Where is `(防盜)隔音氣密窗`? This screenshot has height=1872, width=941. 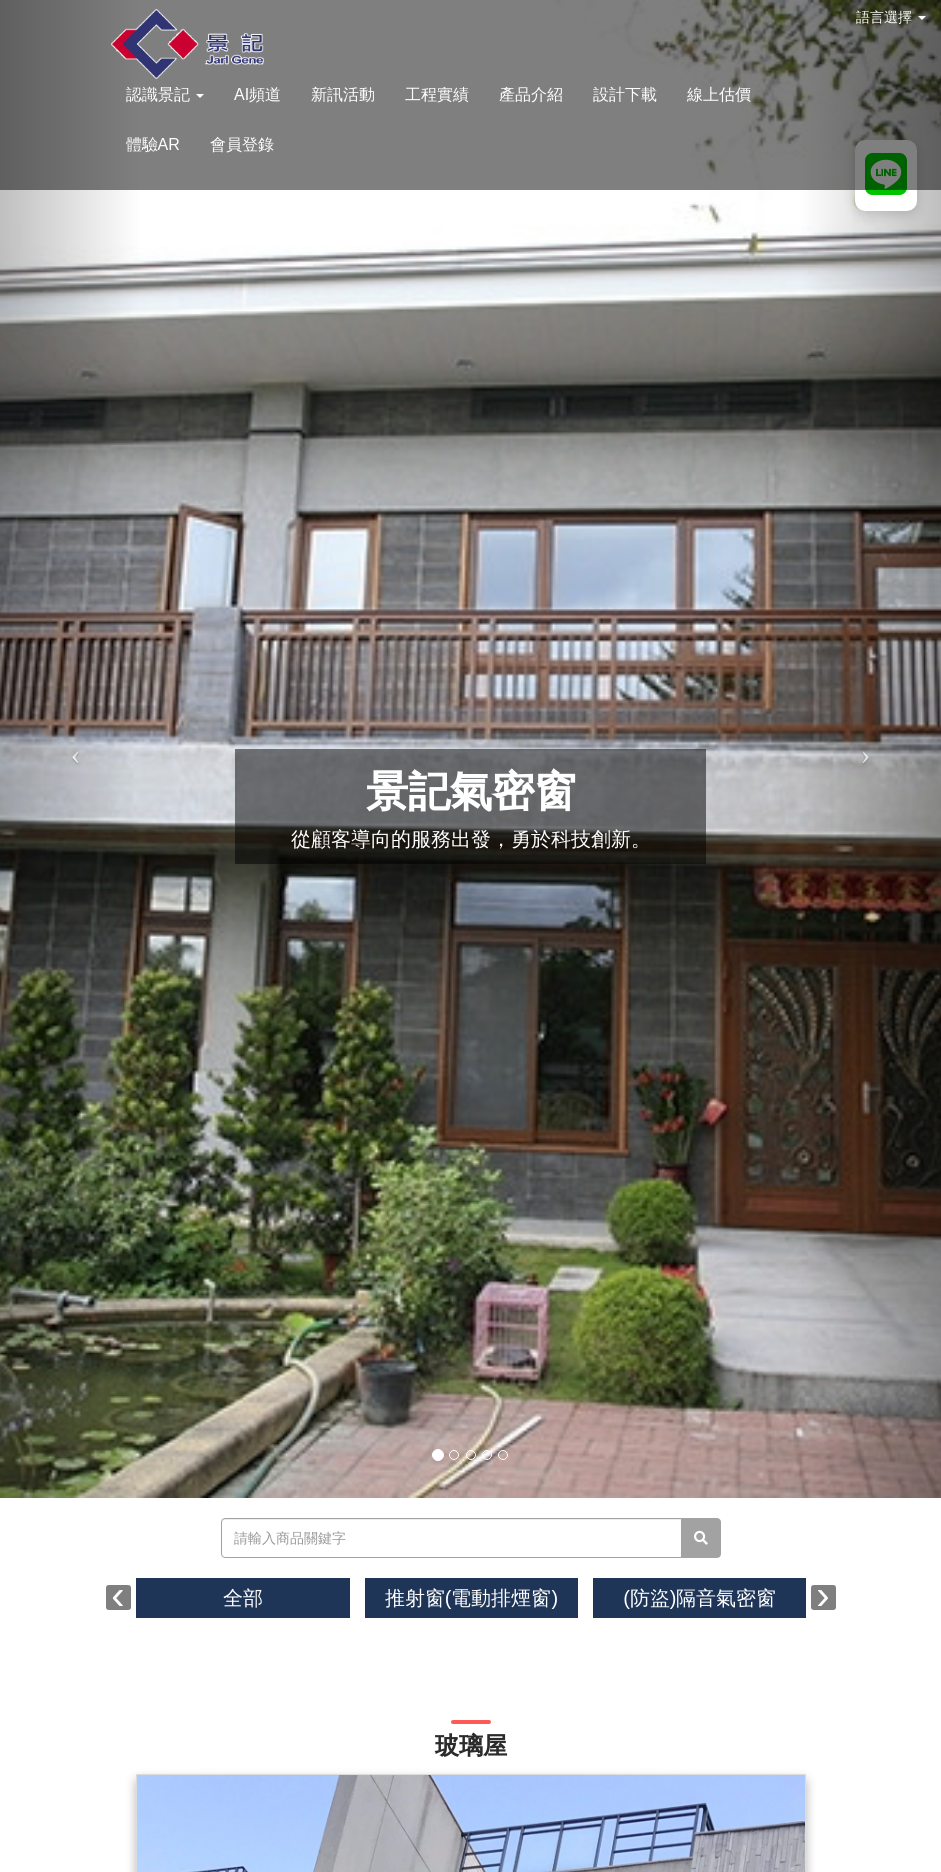
(防盜)隔音氣密窗 is located at coordinates (699, 1598).